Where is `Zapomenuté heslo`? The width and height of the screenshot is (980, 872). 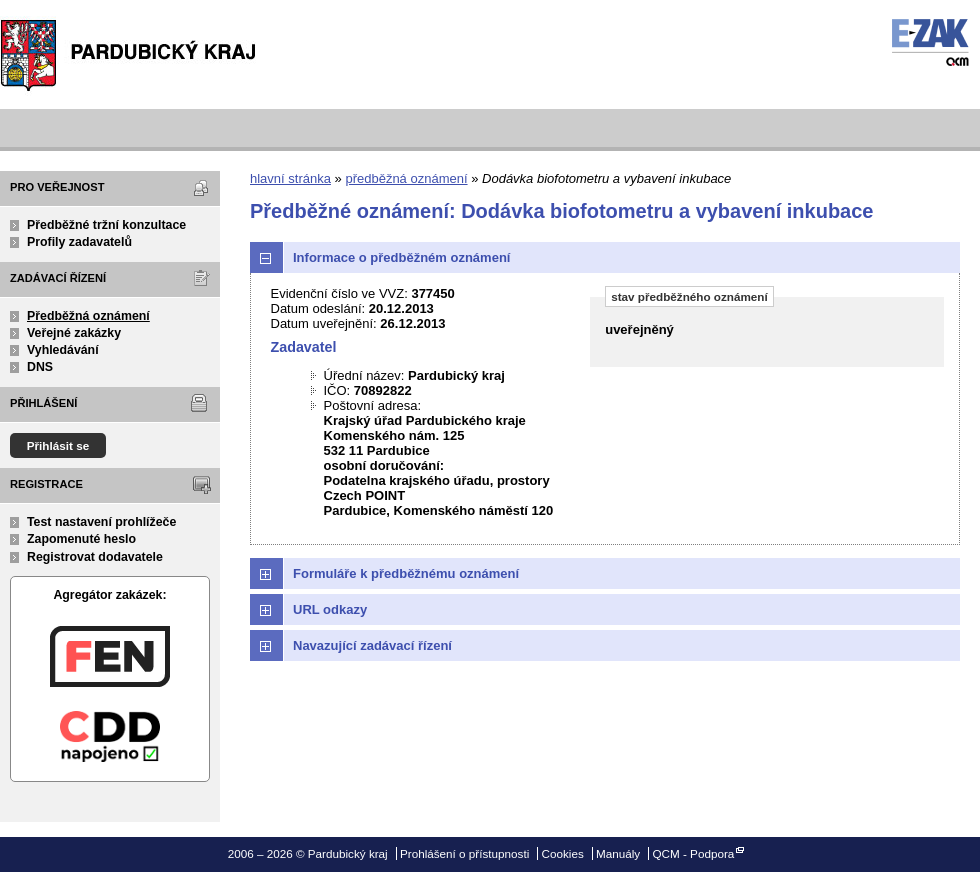
Zapomenuté heslo is located at coordinates (81, 539).